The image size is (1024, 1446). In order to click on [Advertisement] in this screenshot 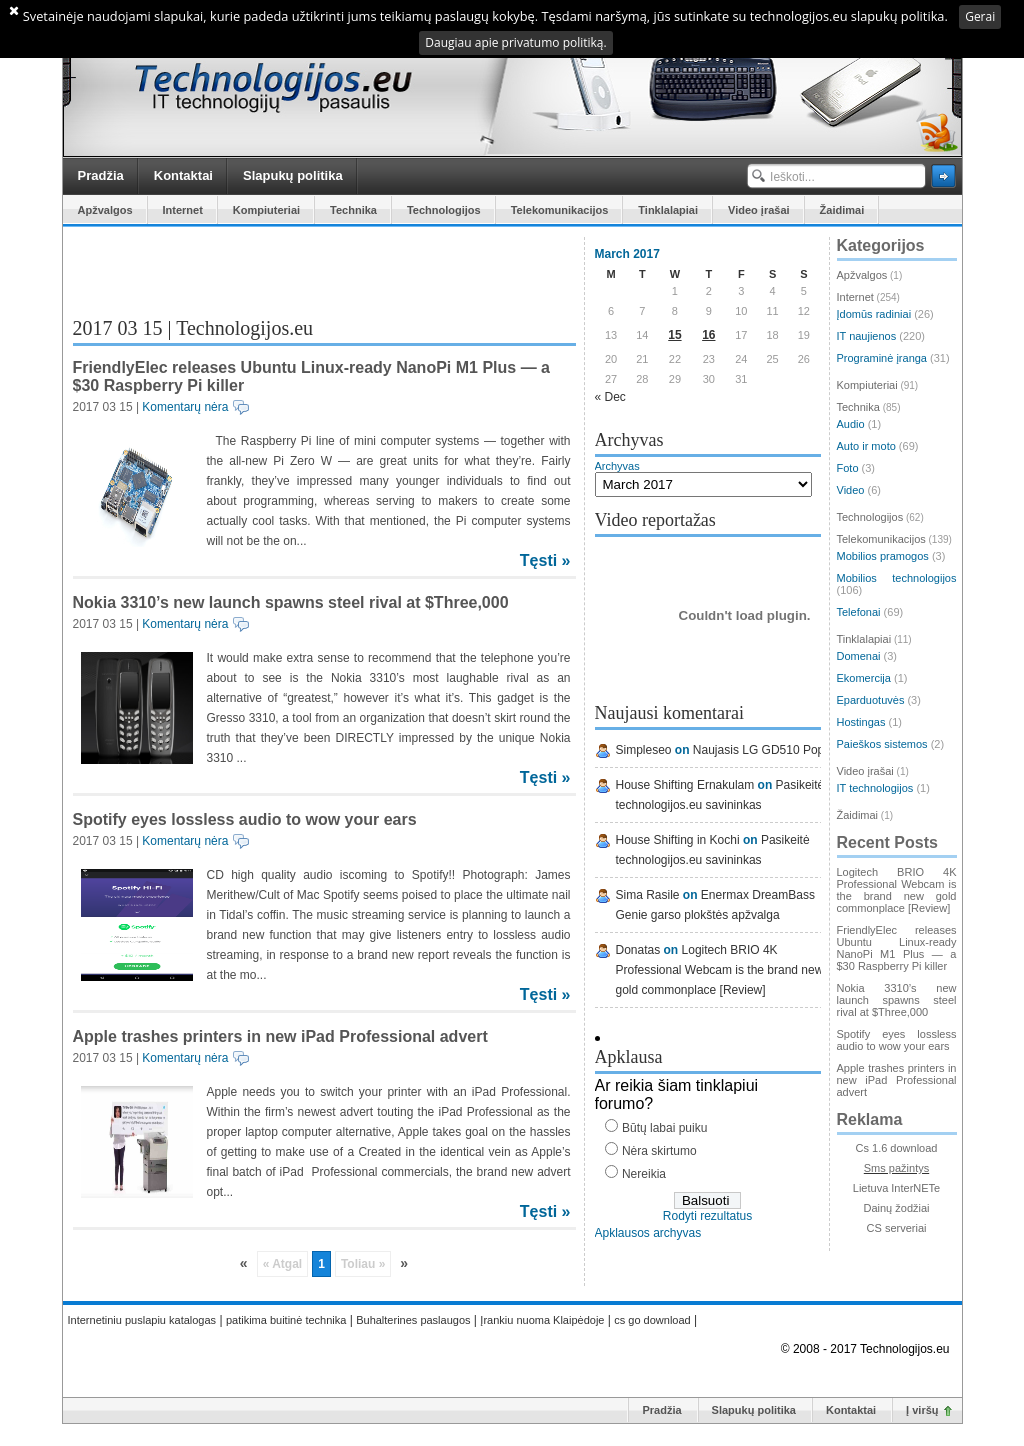, I will do `click(307, 267)`.